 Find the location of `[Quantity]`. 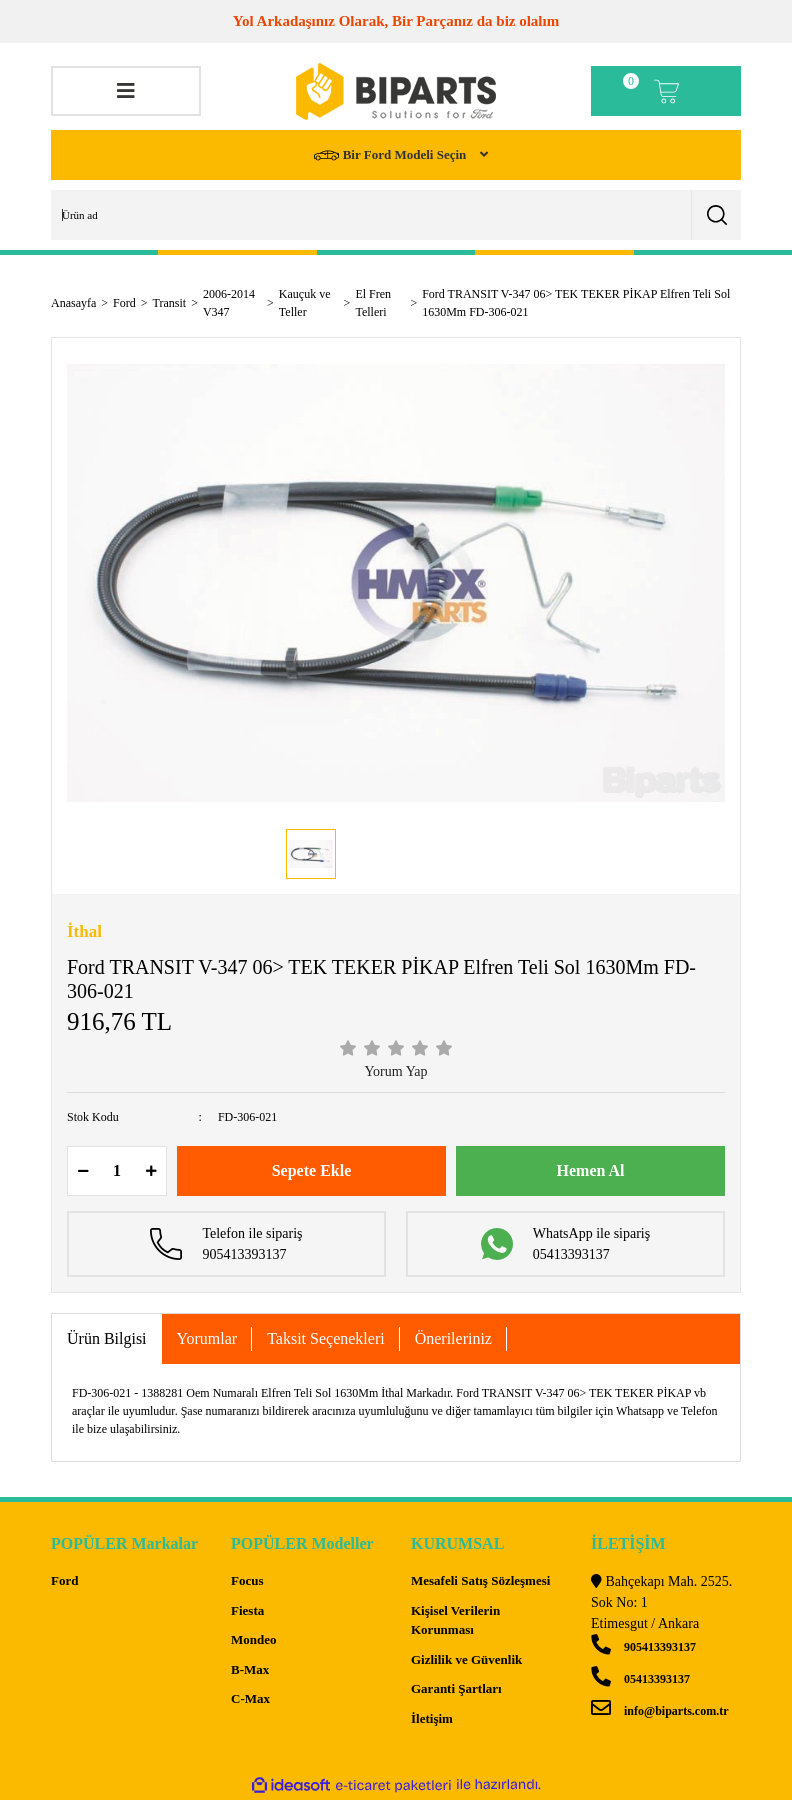

[Quantity] is located at coordinates (117, 1171).